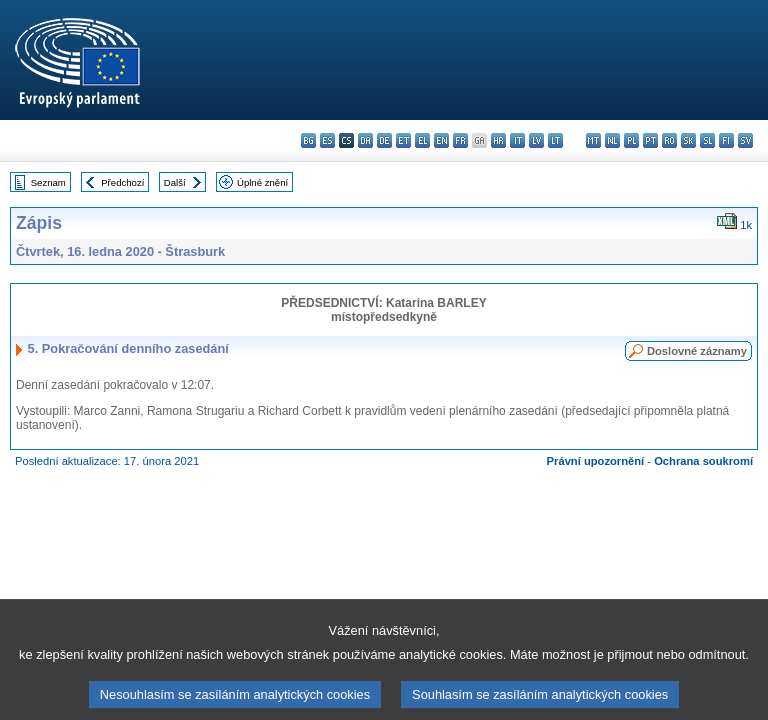 The height and width of the screenshot is (720, 768). I want to click on pl - polski, so click(631, 140).